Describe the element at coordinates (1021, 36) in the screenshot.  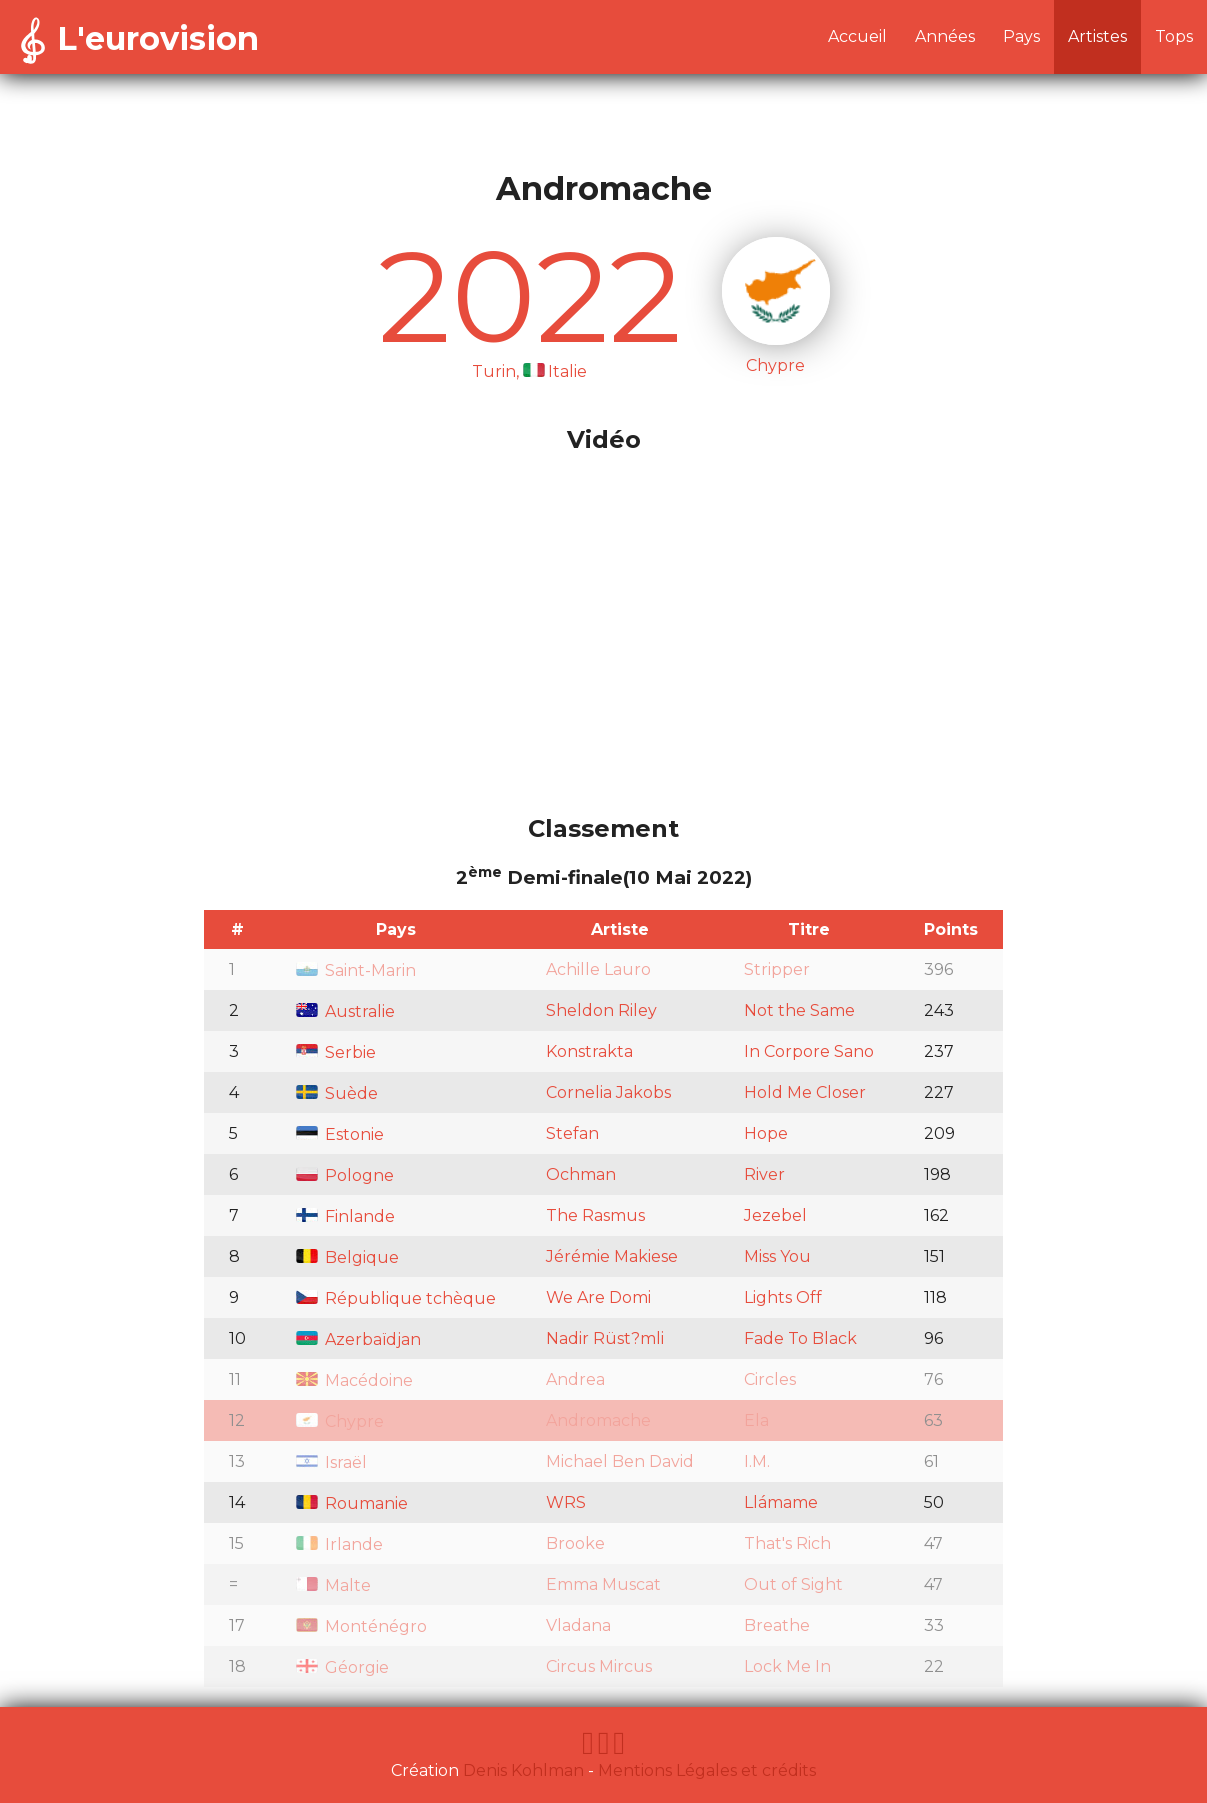
I see `Pays` at that location.